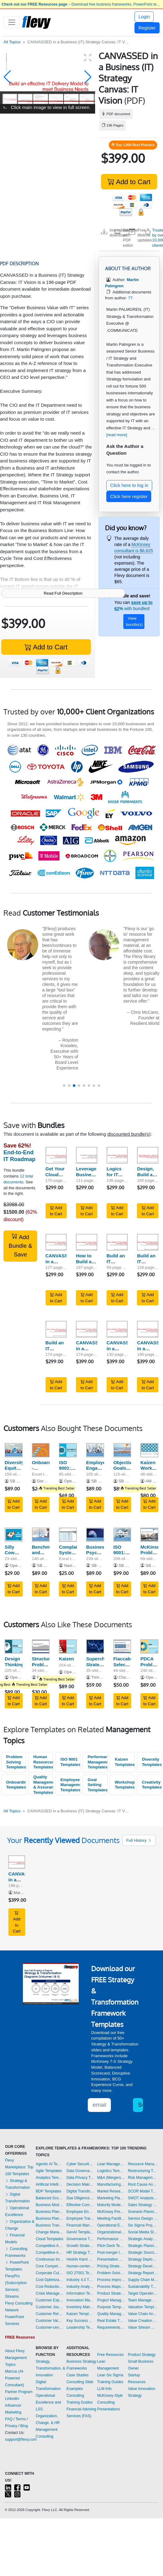 This screenshot has height=2576, width=163. What do you see at coordinates (149, 1535) in the screenshot?
I see `[McKinsey Problem-Solving Toolkit]` at bounding box center [149, 1535].